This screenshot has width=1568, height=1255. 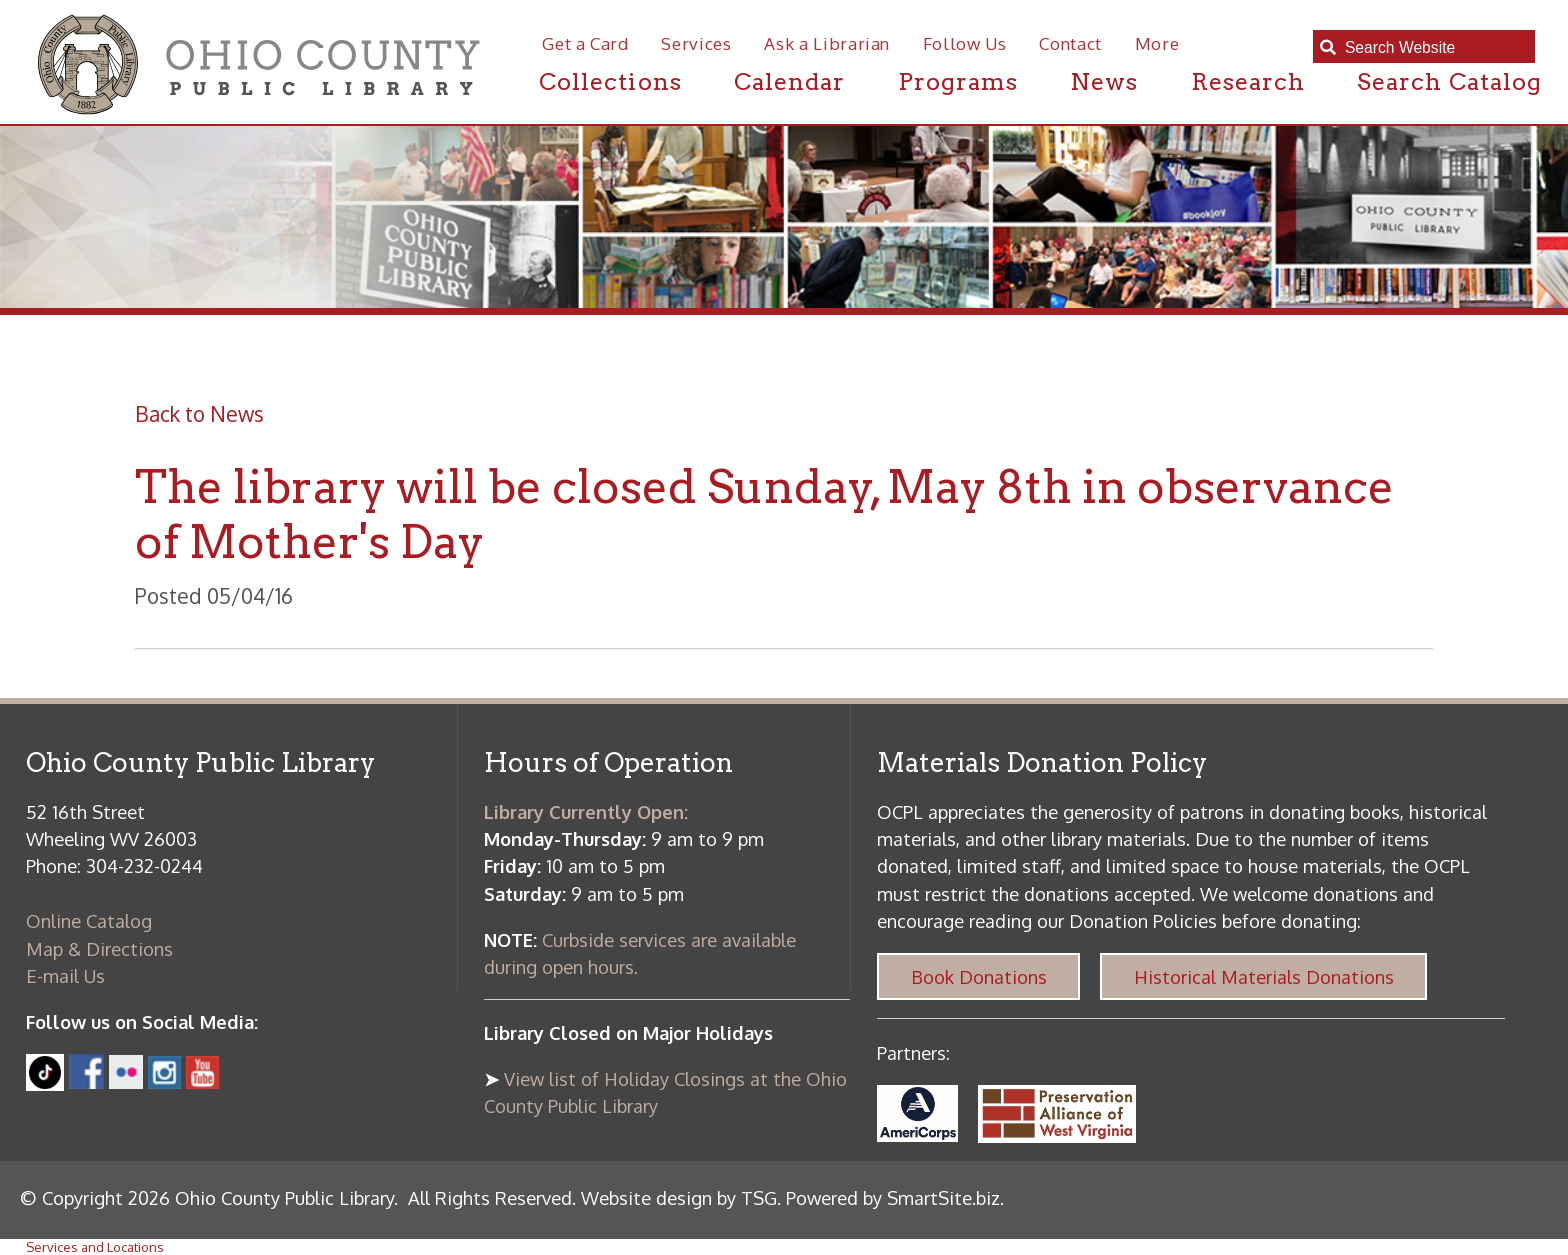 What do you see at coordinates (1248, 81) in the screenshot?
I see `Research` at bounding box center [1248, 81].